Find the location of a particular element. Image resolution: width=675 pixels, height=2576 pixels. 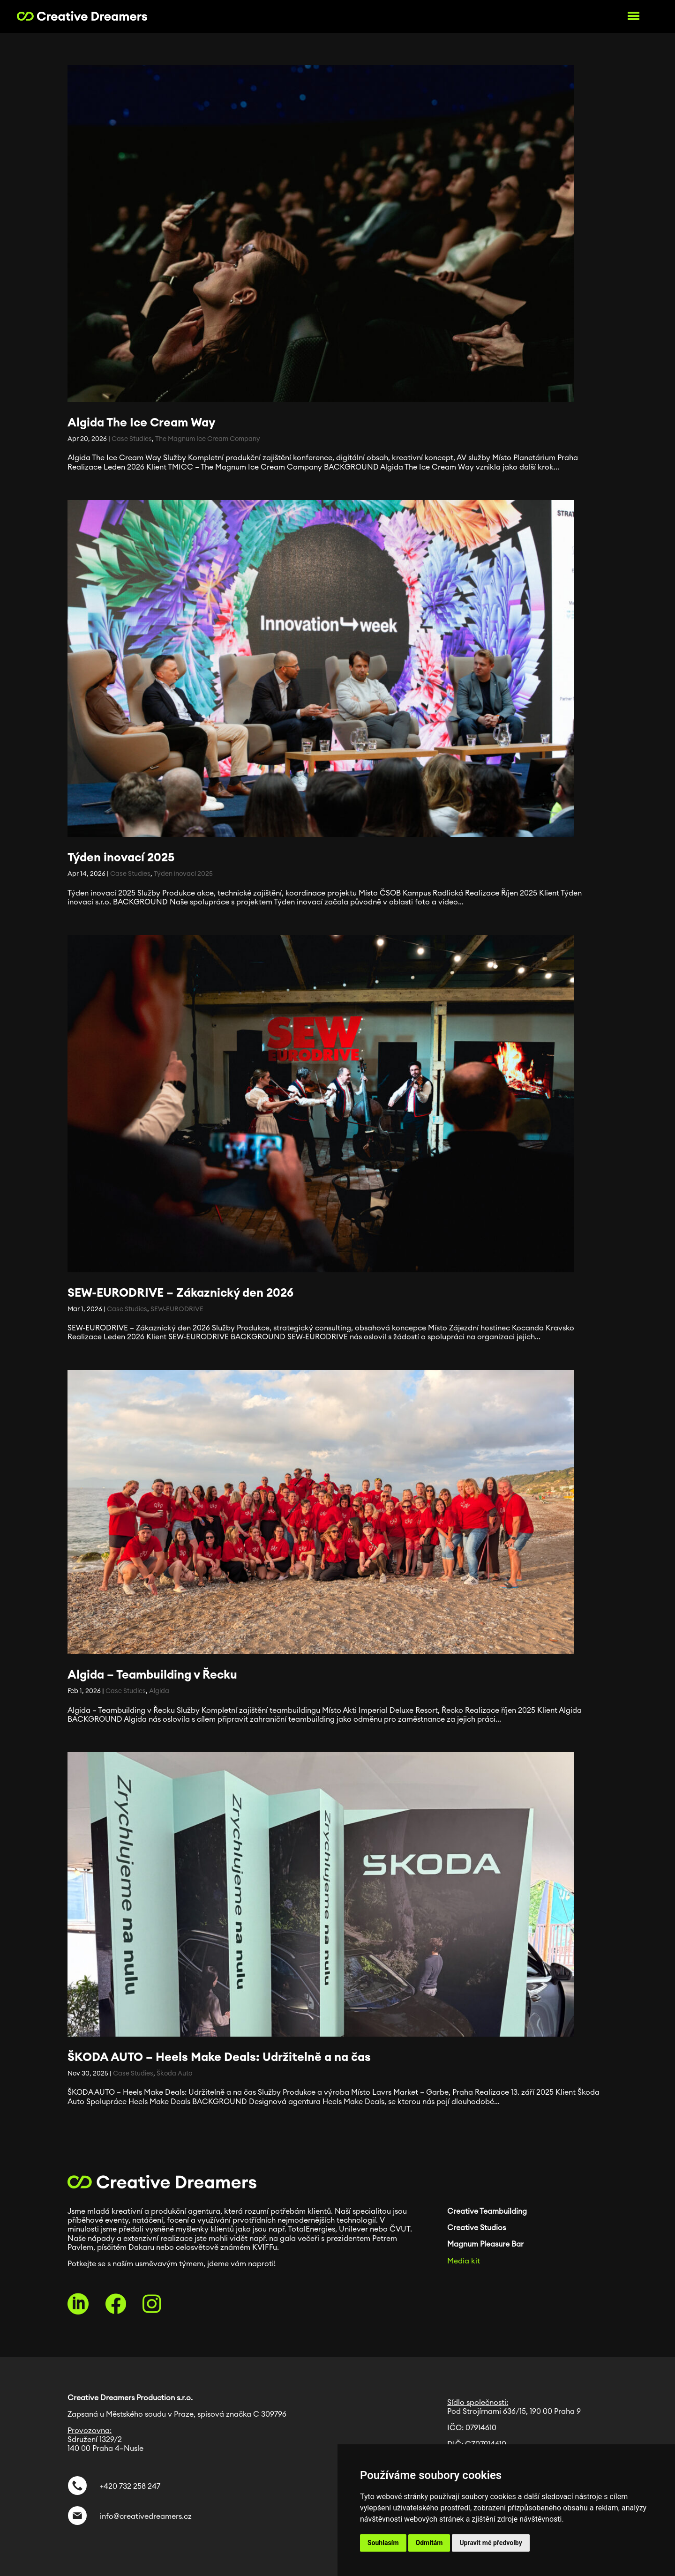

Algida – Teambuilding v Řecku is located at coordinates (152, 1675).